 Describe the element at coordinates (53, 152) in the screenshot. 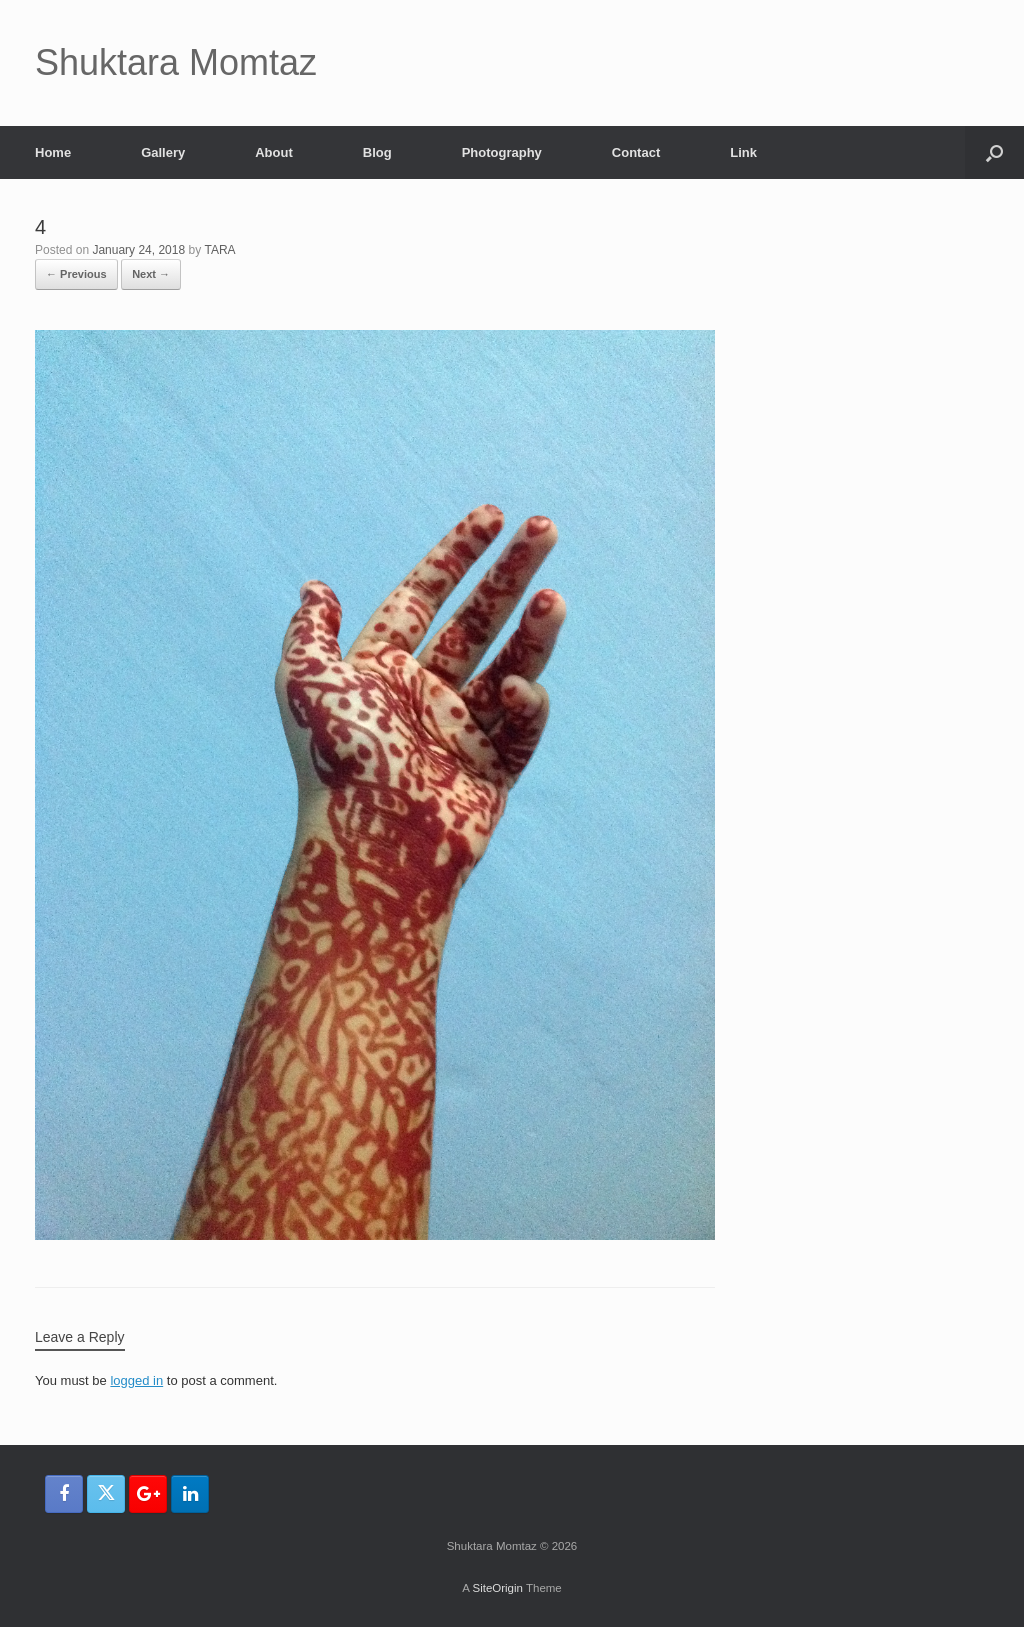

I see `Home` at that location.